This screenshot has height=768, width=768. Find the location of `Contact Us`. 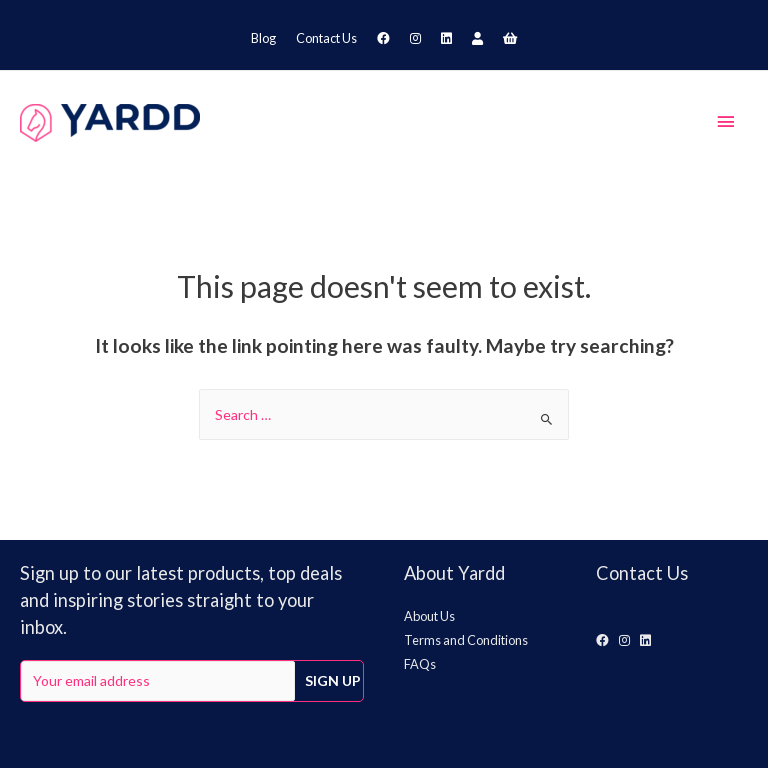

Contact Us is located at coordinates (326, 38).